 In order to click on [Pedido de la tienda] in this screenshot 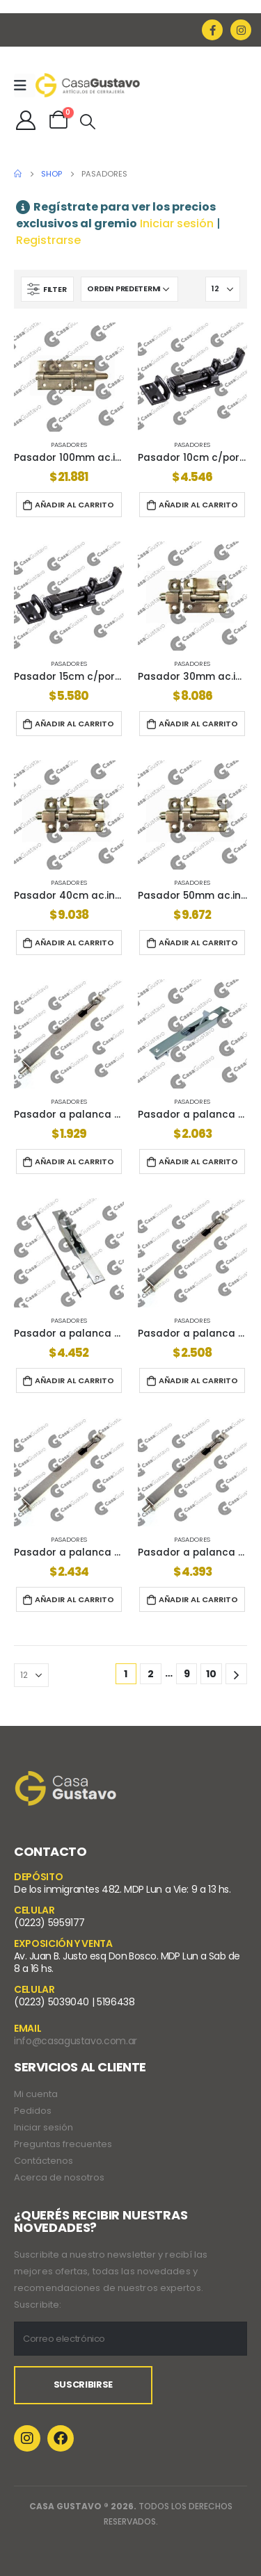, I will do `click(129, 289)`.